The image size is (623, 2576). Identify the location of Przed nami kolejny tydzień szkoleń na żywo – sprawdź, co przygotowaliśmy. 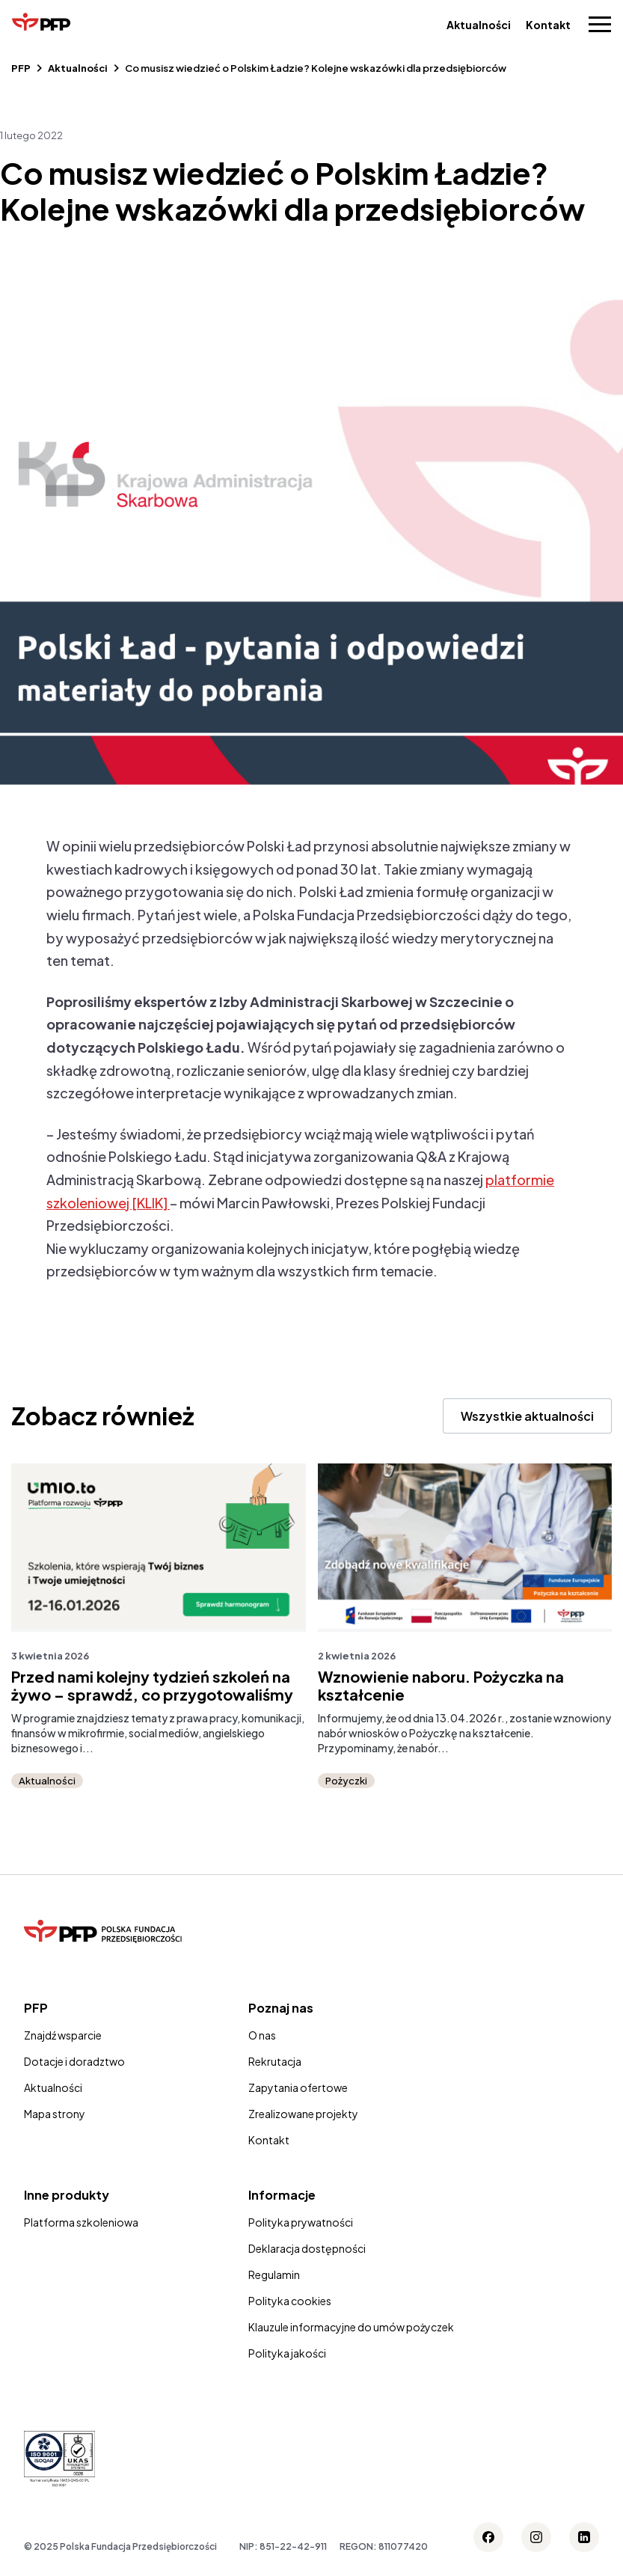
(152, 1686).